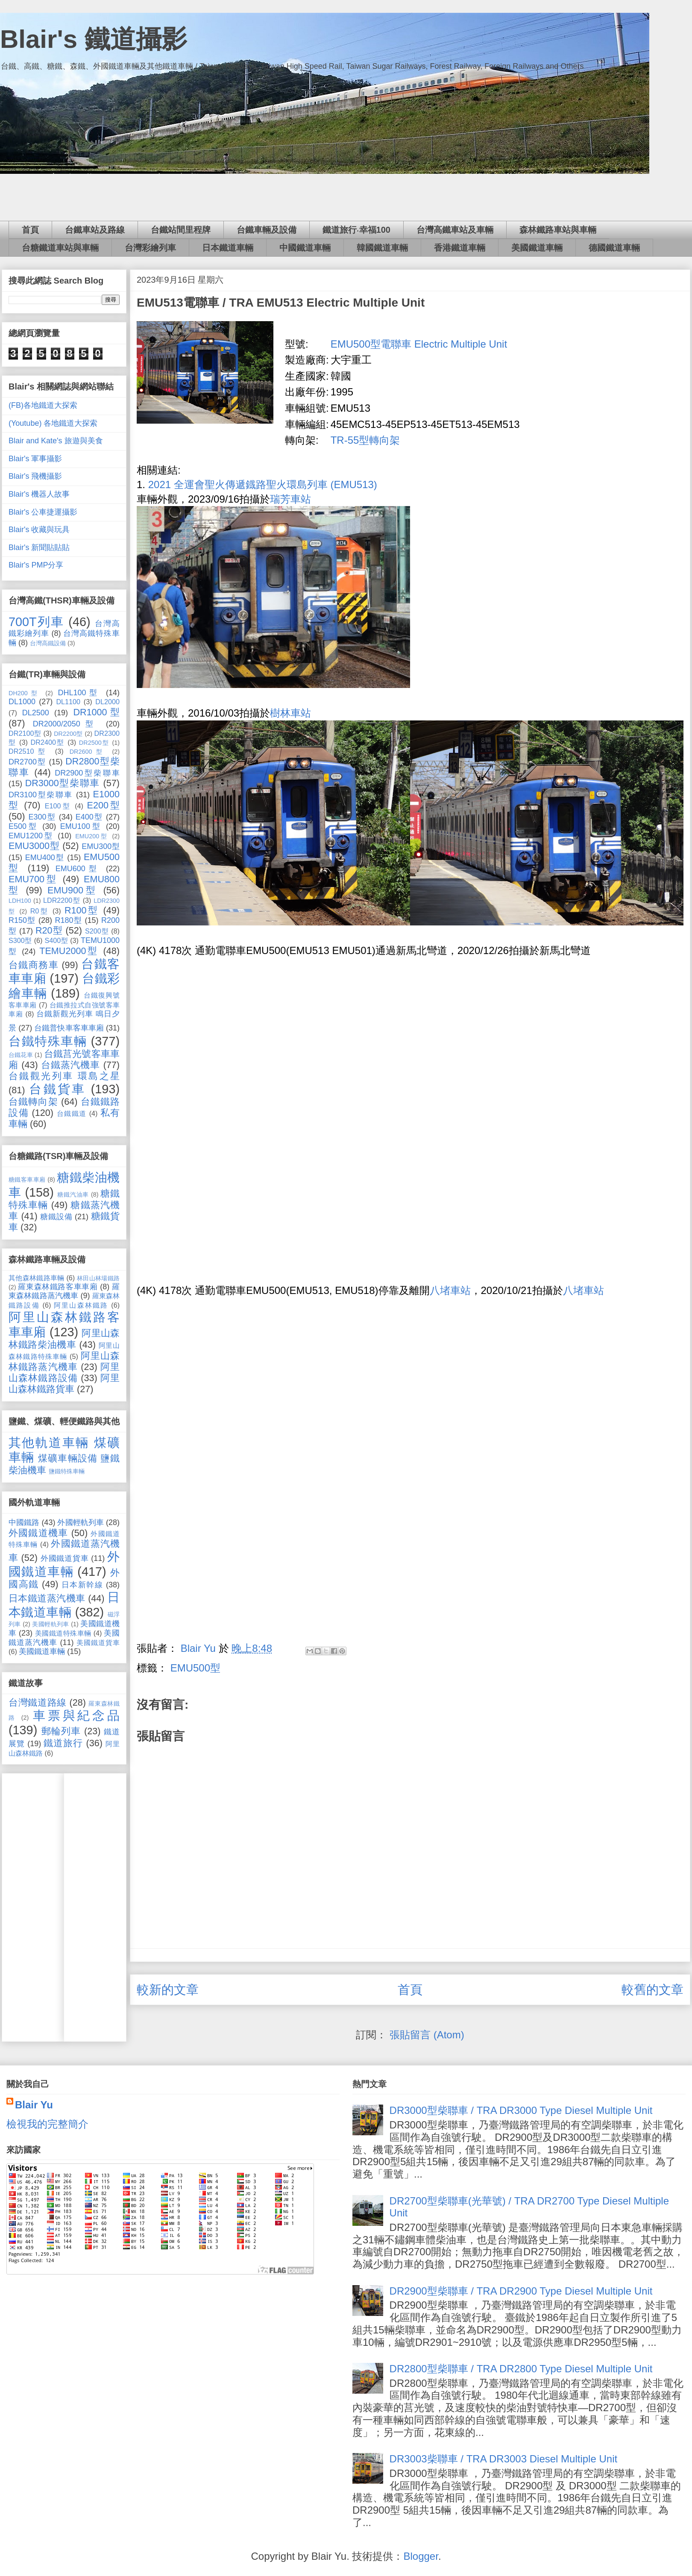  I want to click on DR2200型, so click(68, 733).